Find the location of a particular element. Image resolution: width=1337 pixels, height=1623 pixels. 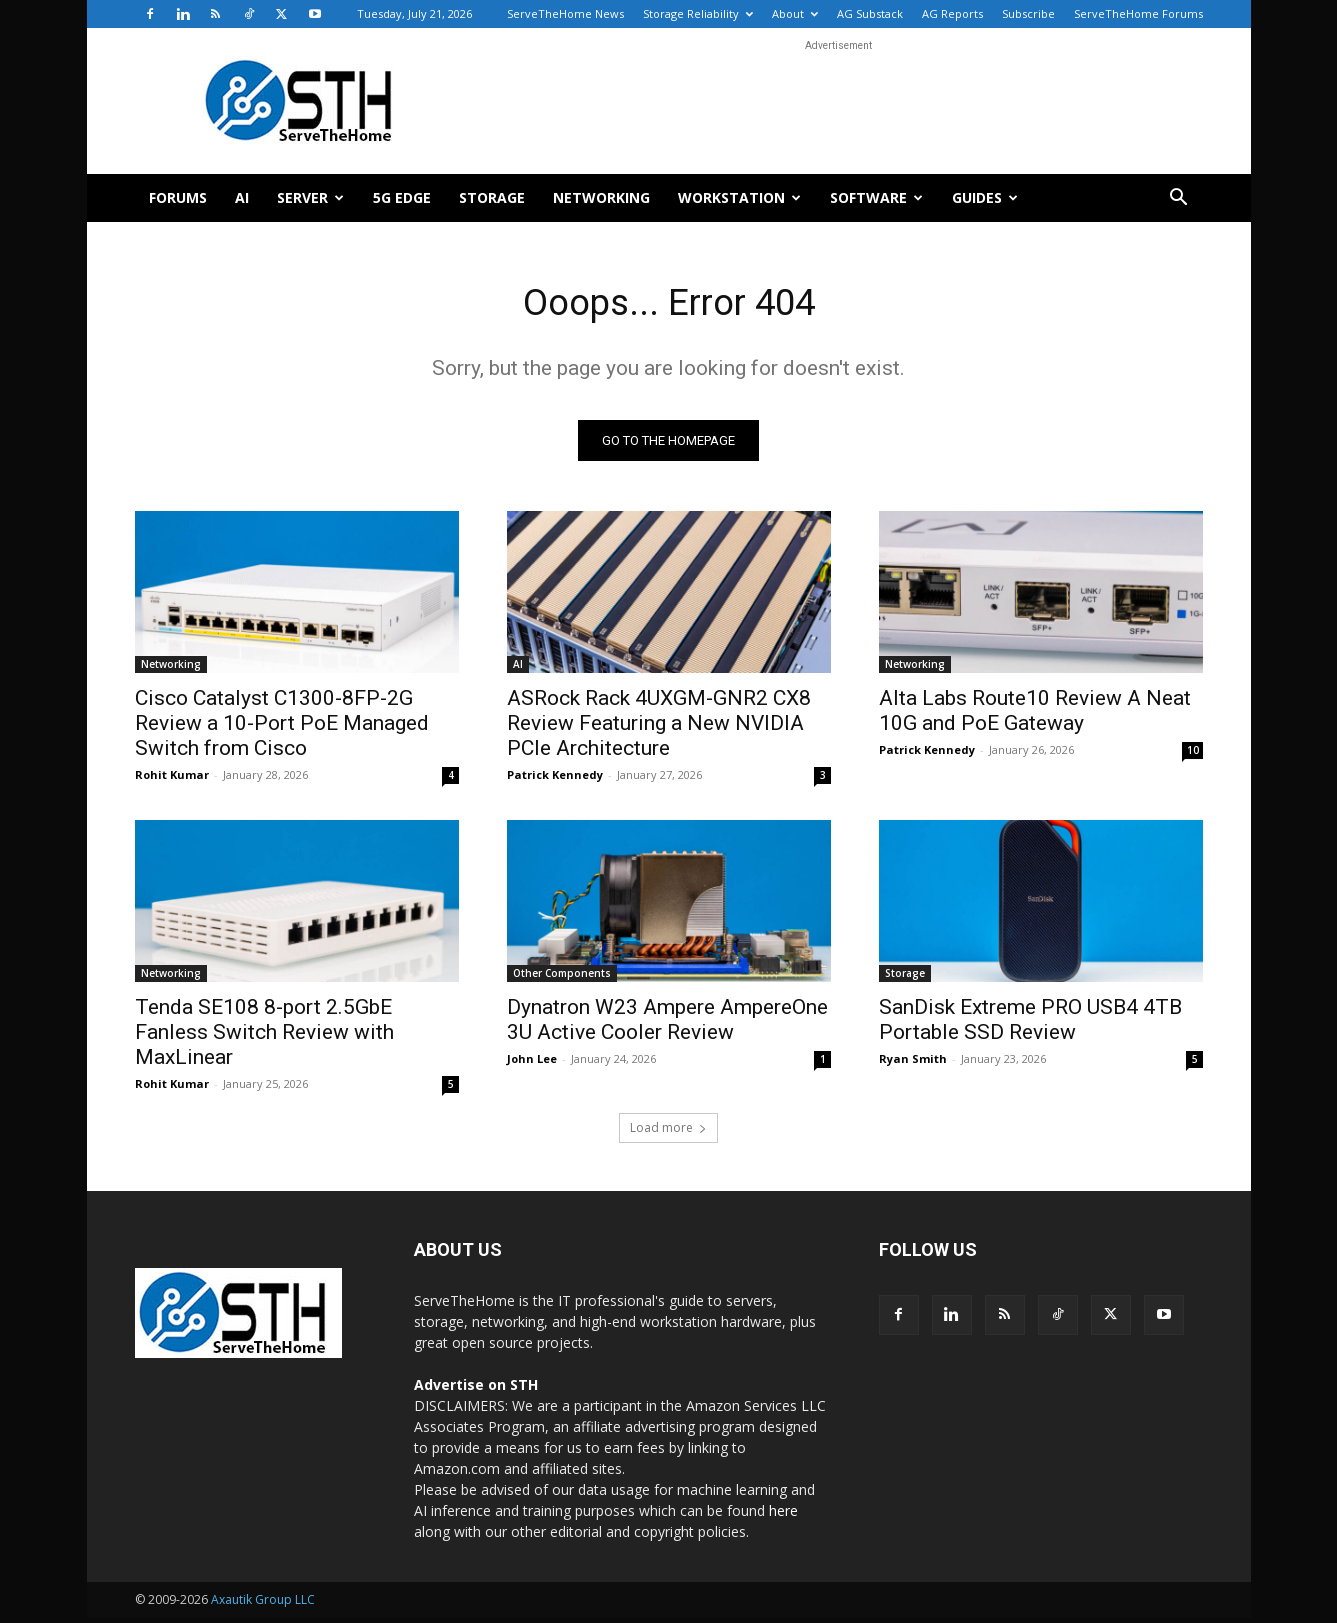

5G Edge is located at coordinates (402, 197).